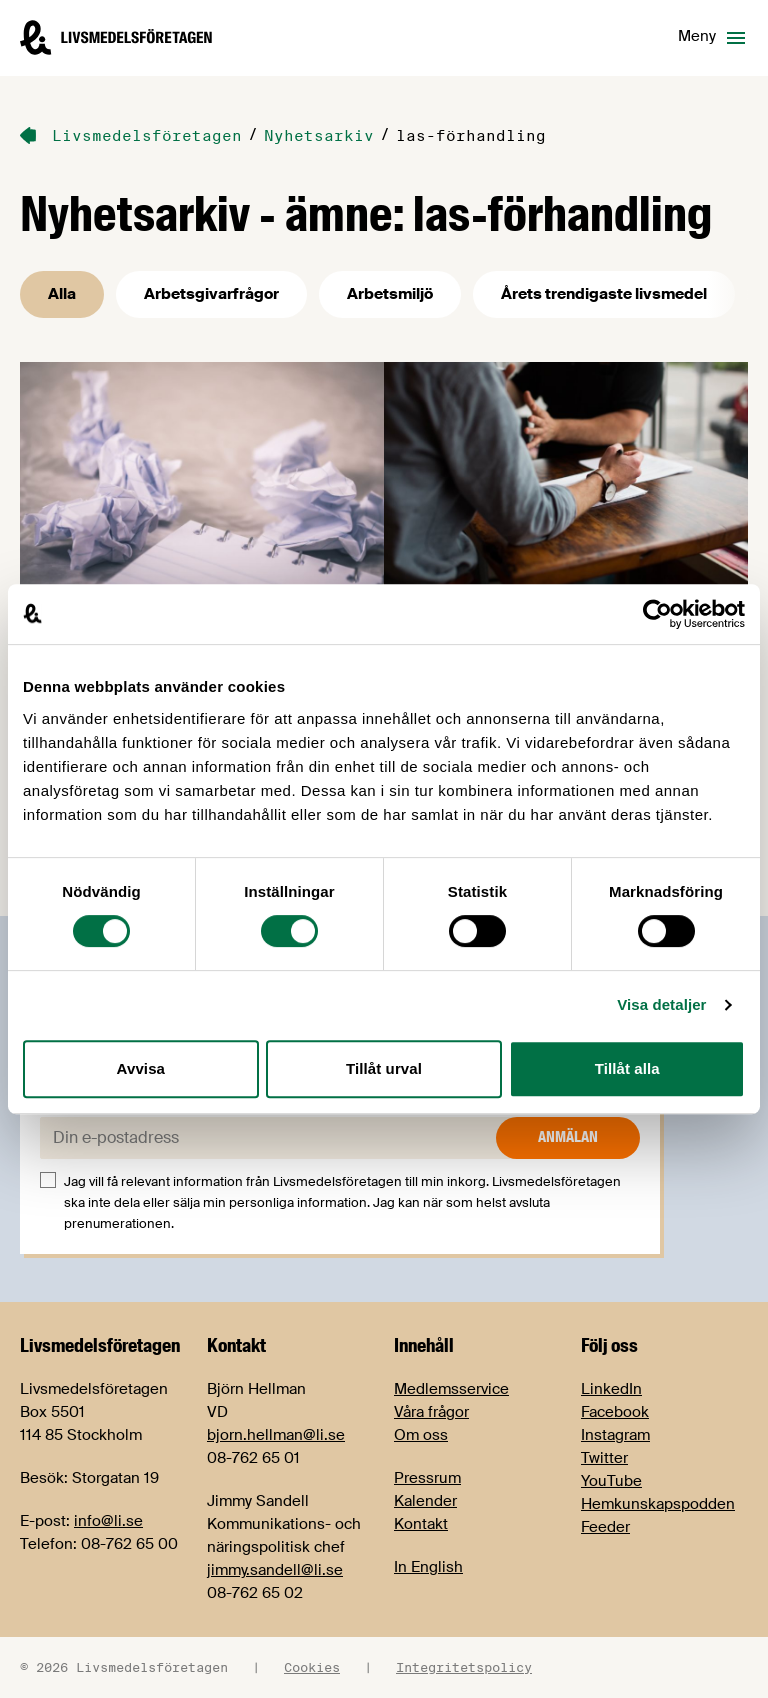  What do you see at coordinates (604, 1458) in the screenshot?
I see `Twitter` at bounding box center [604, 1458].